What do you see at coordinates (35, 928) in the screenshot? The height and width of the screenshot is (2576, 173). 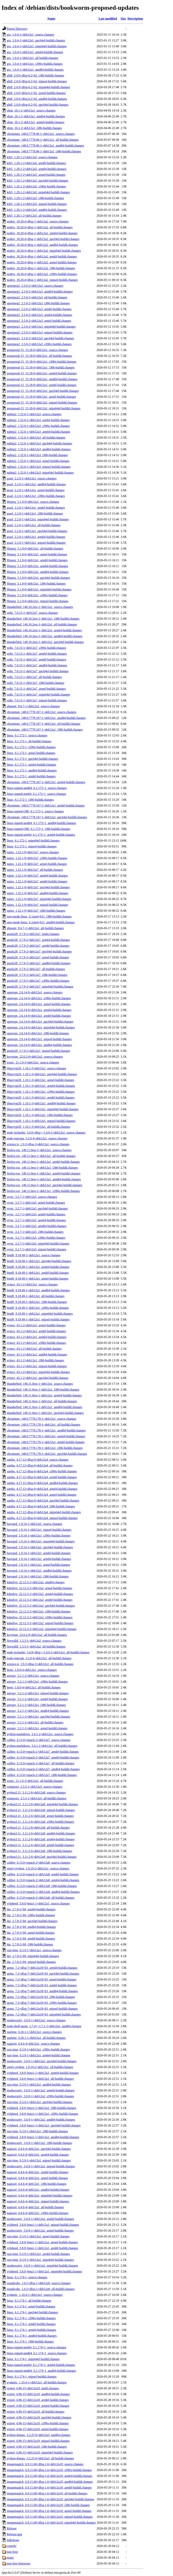 I see `phpunit_9.6.7-1+deb12u1_all-buildd.changes` at bounding box center [35, 928].